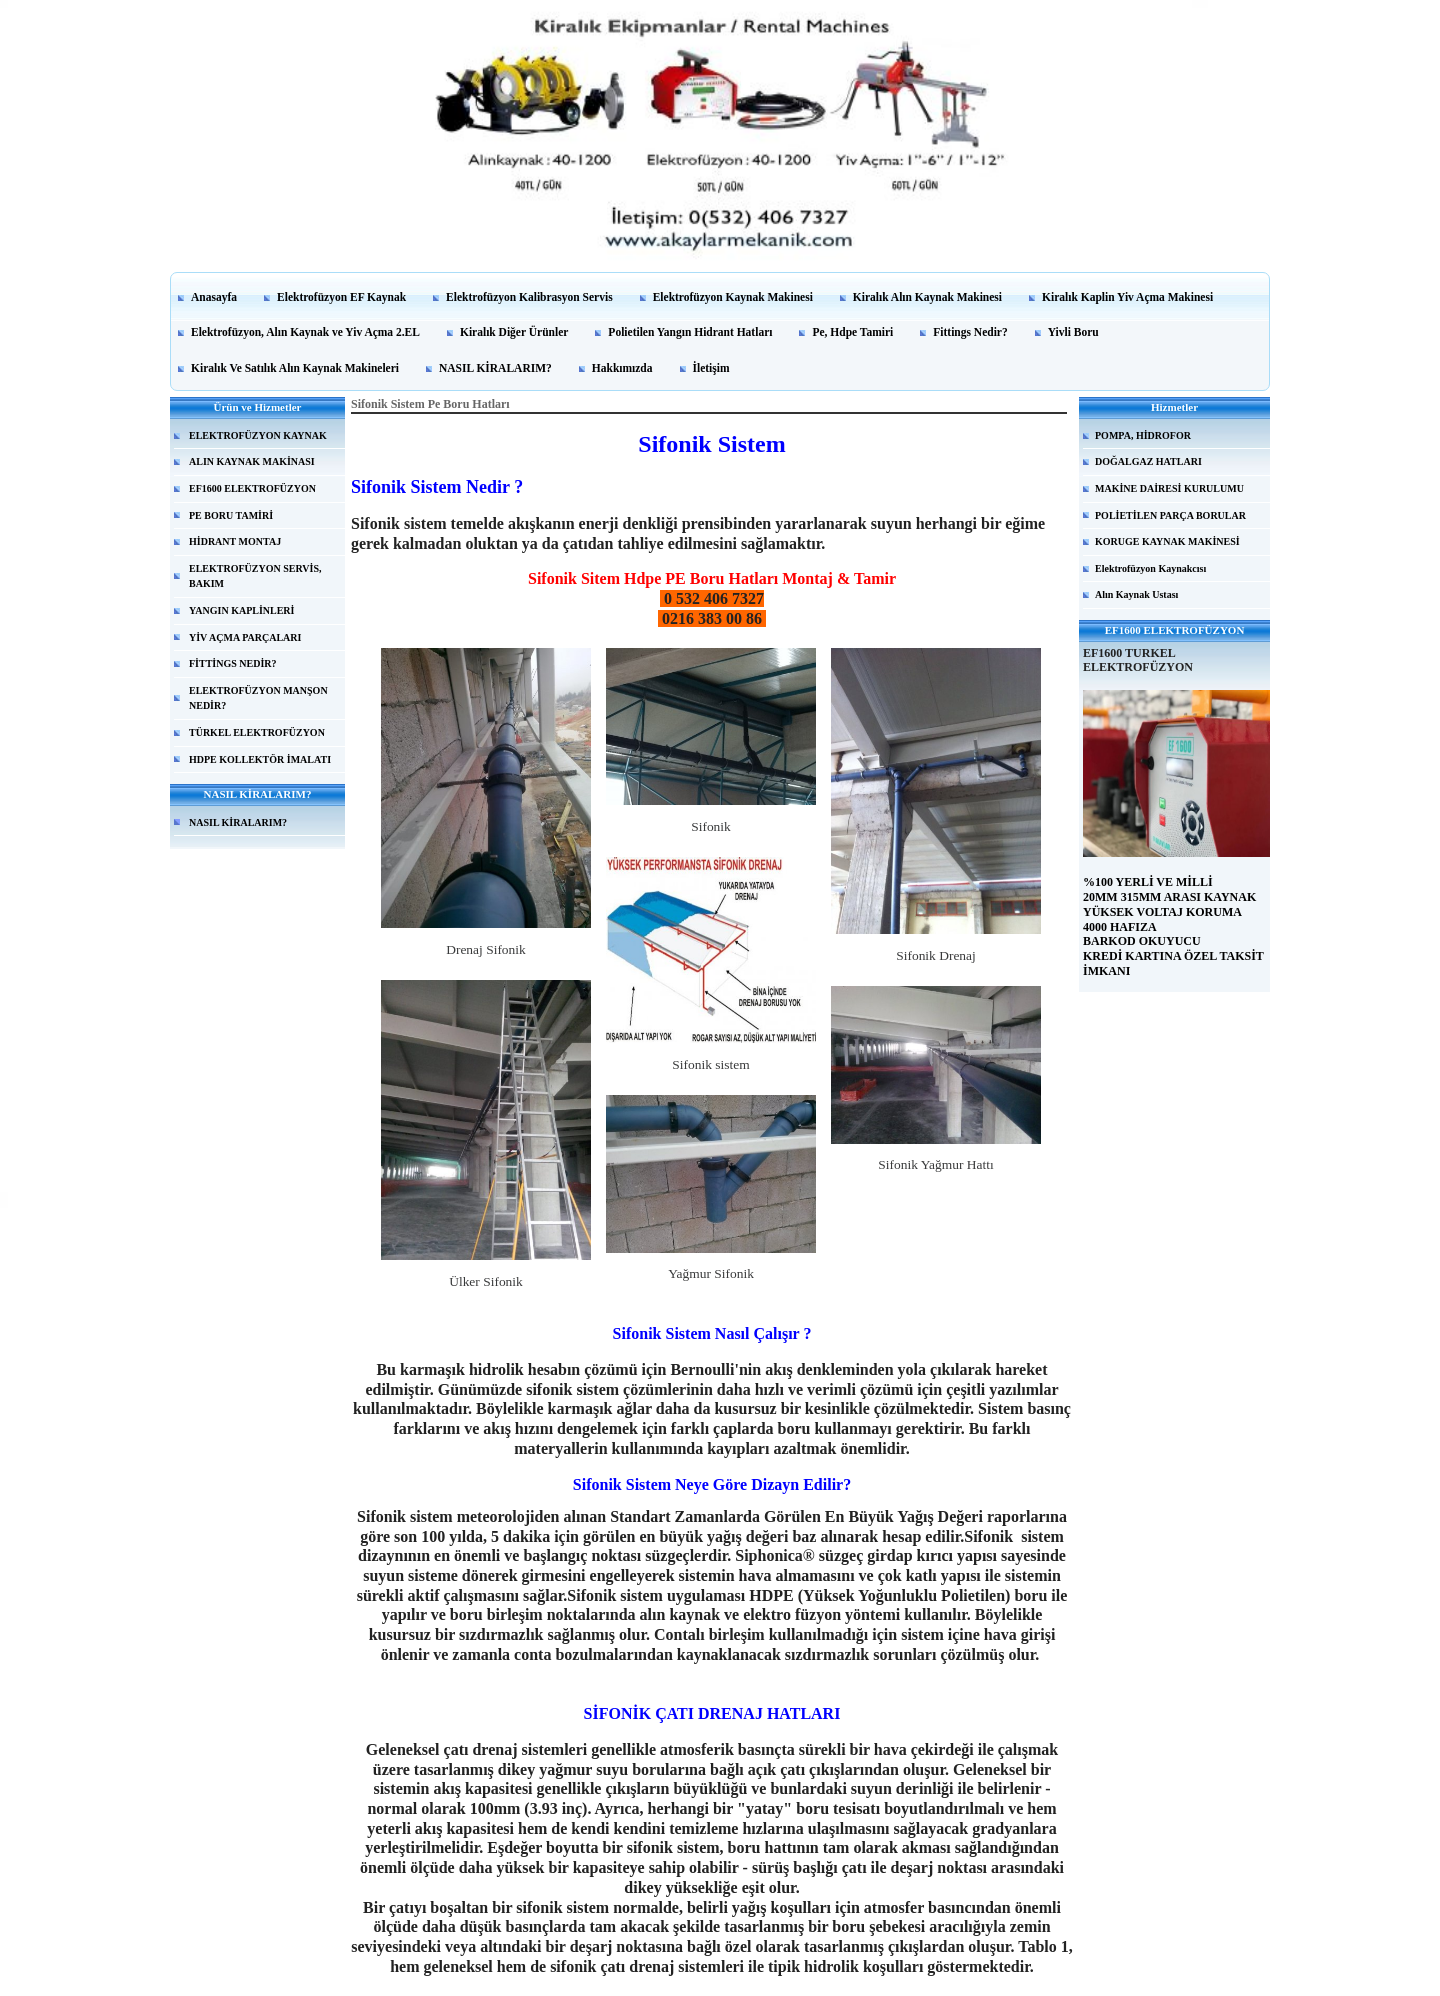 Image resolution: width=1440 pixels, height=1996 pixels. What do you see at coordinates (214, 297) in the screenshot?
I see `Anasayfa` at bounding box center [214, 297].